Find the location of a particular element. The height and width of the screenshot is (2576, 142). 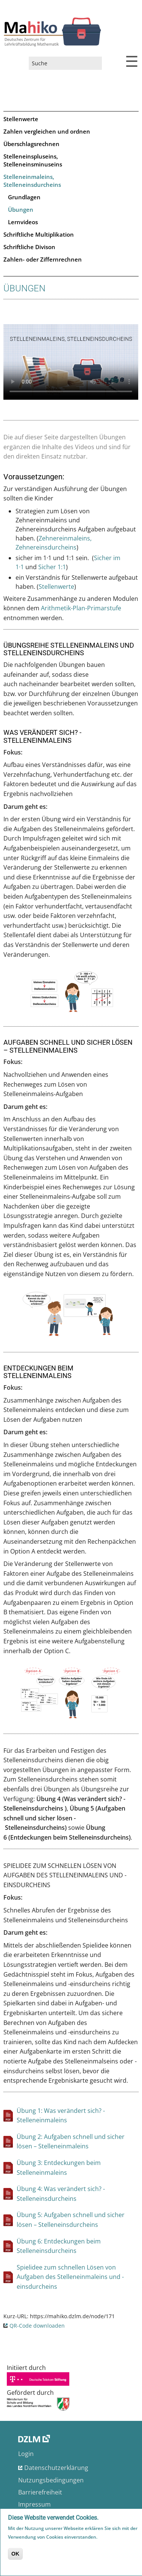

Überschlagsrechnen is located at coordinates (31, 144).